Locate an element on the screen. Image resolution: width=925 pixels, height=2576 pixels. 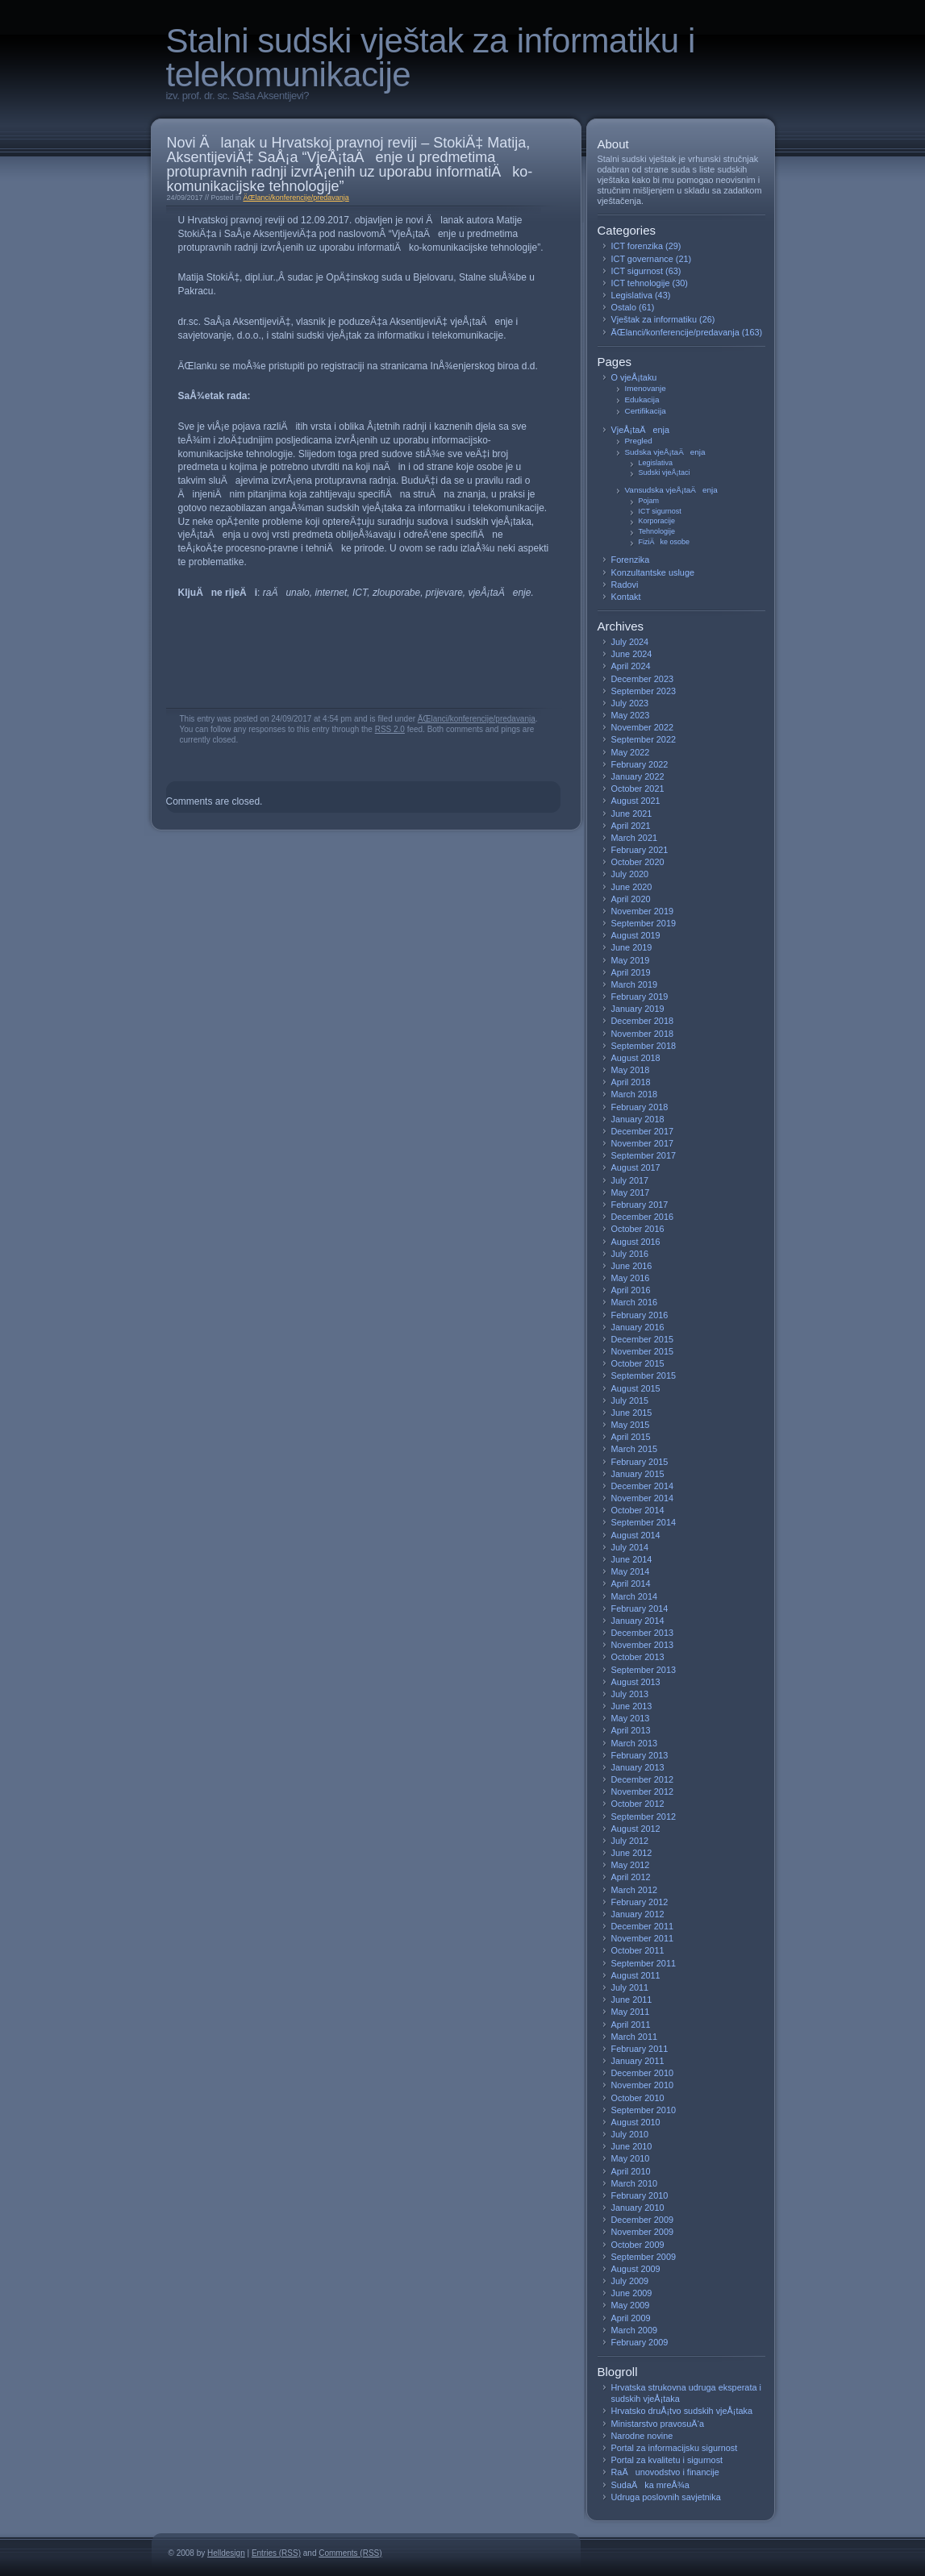
Forenzika is located at coordinates (630, 559).